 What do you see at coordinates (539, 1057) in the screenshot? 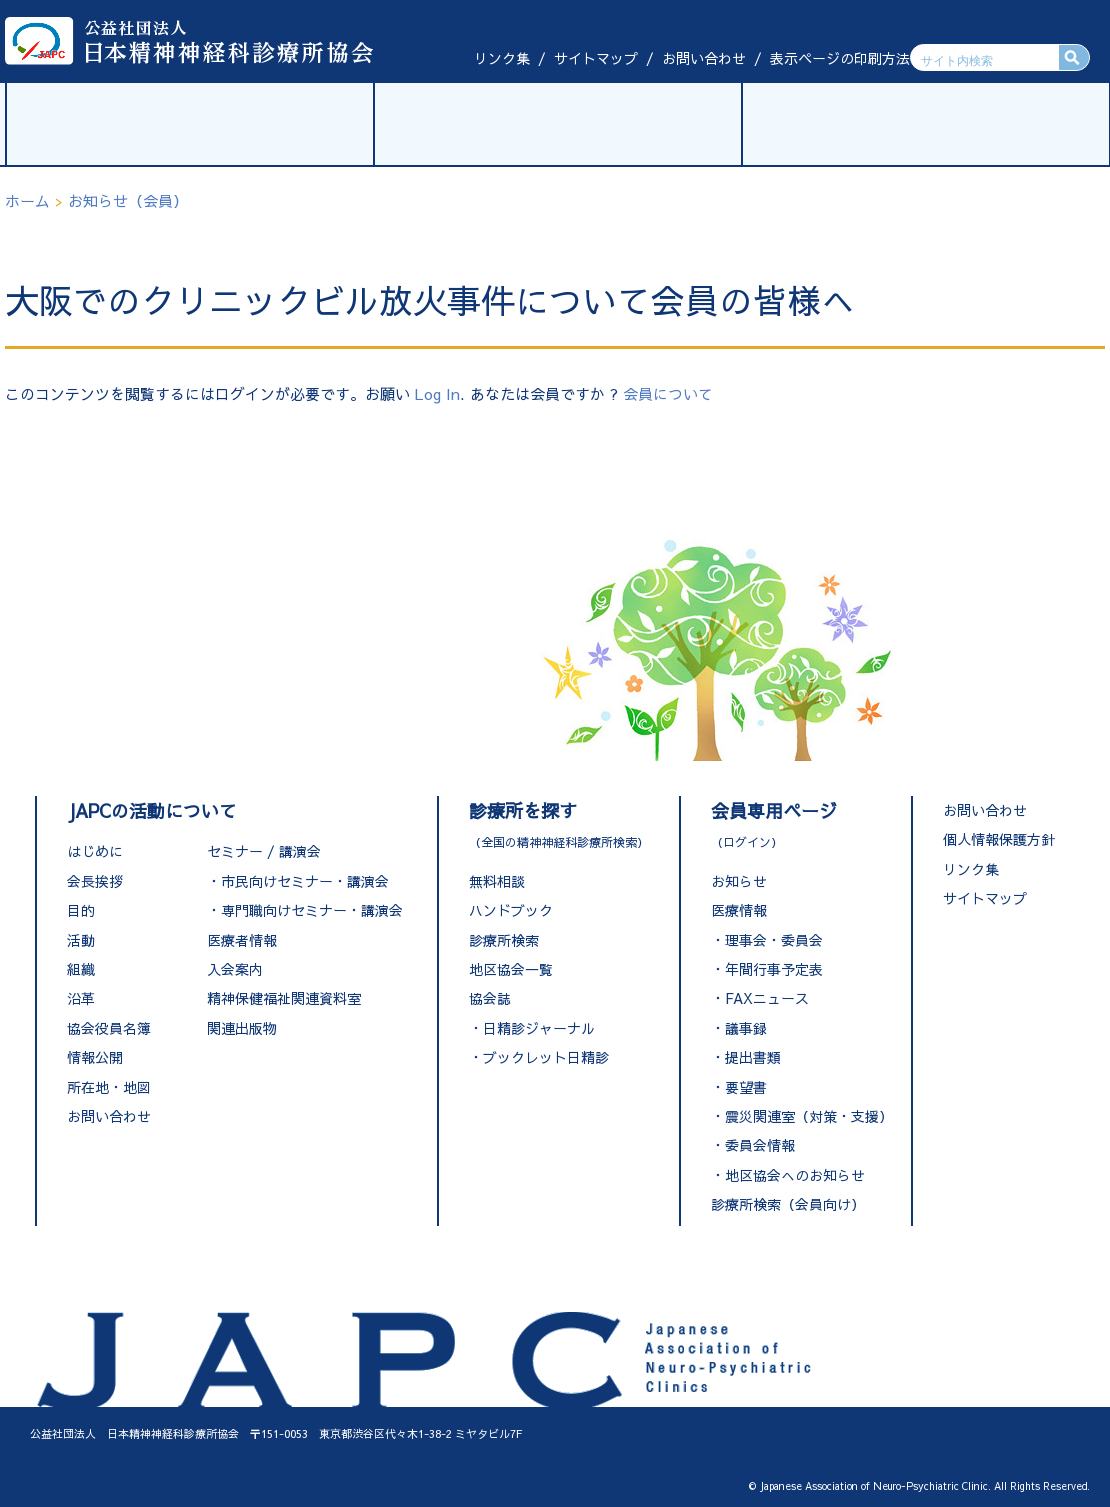
I see `・ブックレット日精診` at bounding box center [539, 1057].